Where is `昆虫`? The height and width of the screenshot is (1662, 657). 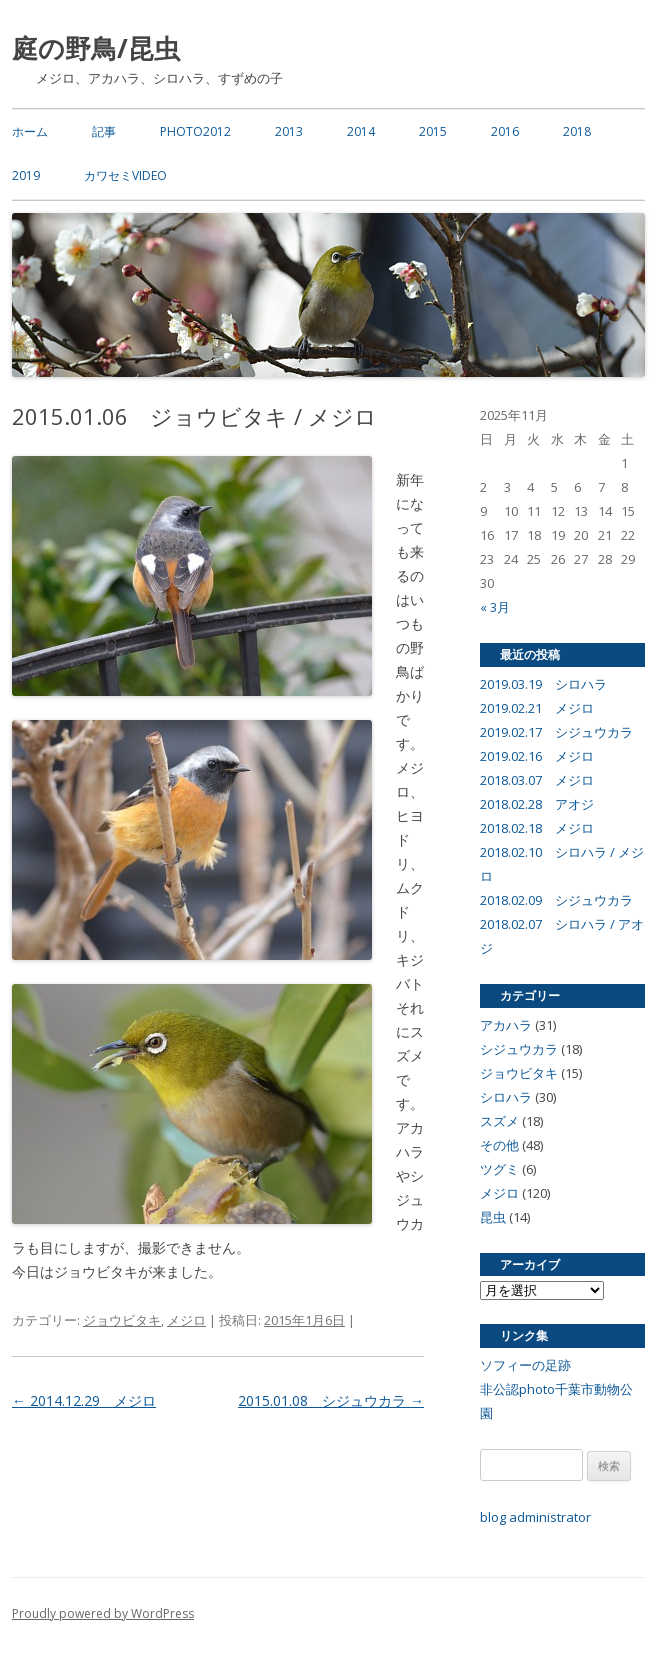
昆虫 is located at coordinates (493, 1217).